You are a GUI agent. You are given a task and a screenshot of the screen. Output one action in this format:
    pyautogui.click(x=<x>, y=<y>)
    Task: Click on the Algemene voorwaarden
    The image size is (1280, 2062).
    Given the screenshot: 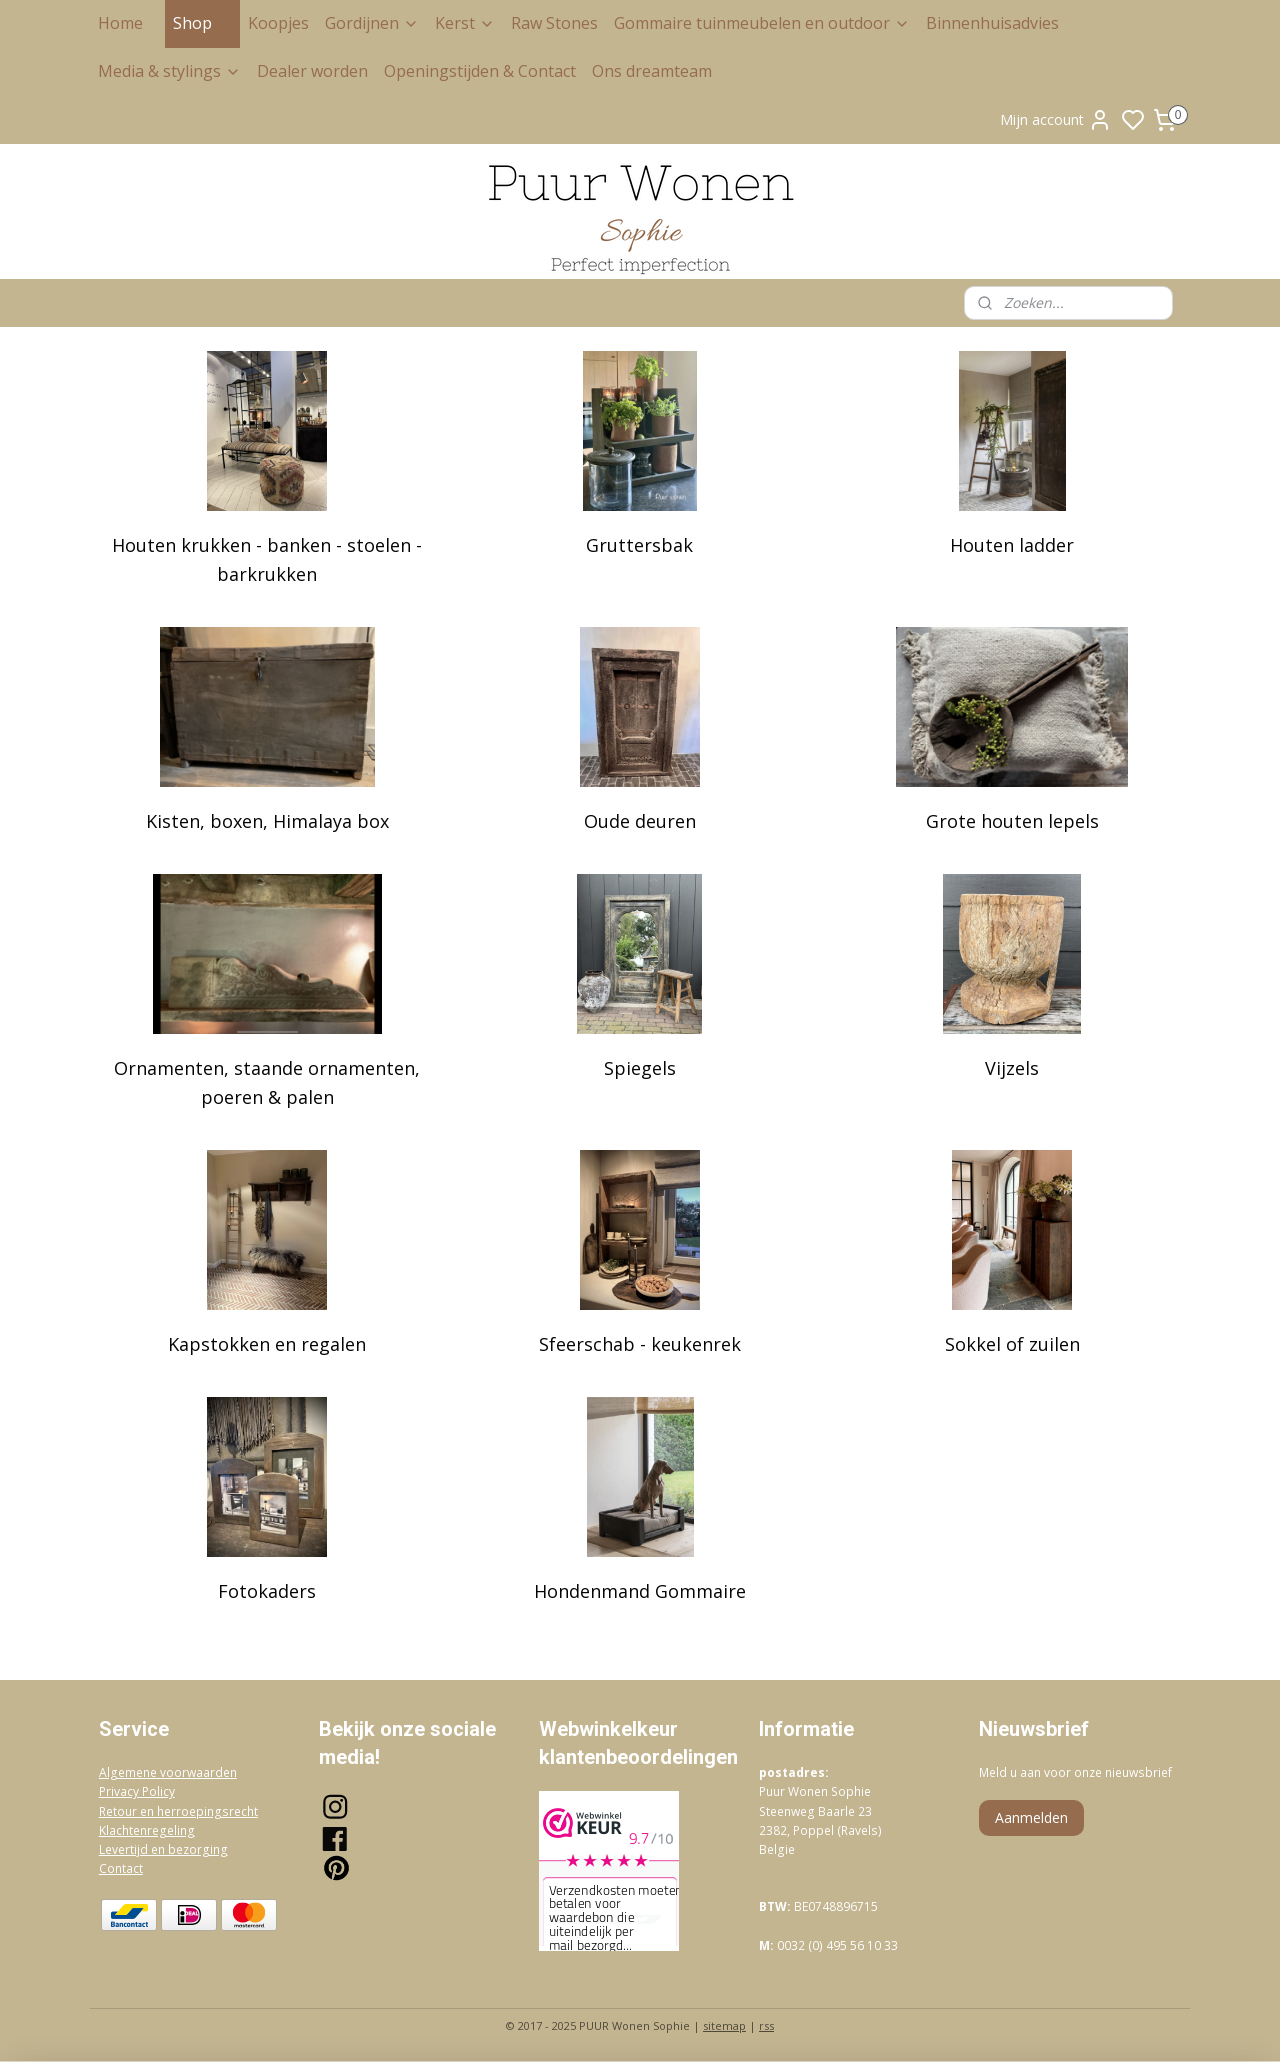 What is the action you would take?
    pyautogui.click(x=168, y=1772)
    